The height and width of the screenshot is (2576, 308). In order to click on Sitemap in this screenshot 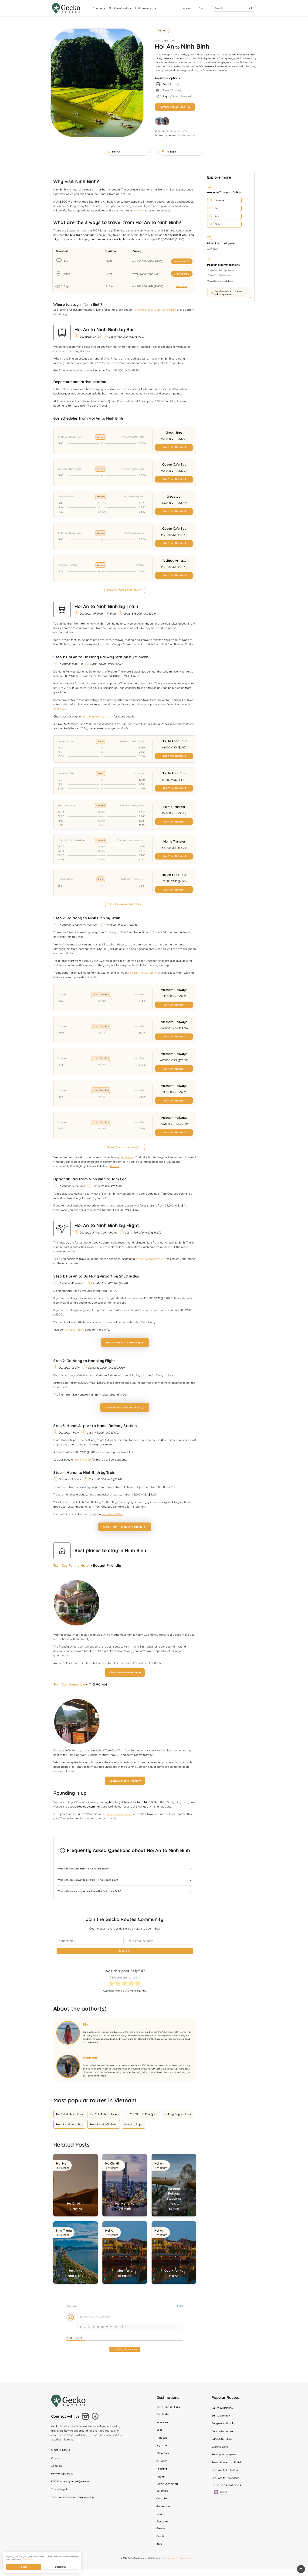, I will do `click(170, 2572)`.